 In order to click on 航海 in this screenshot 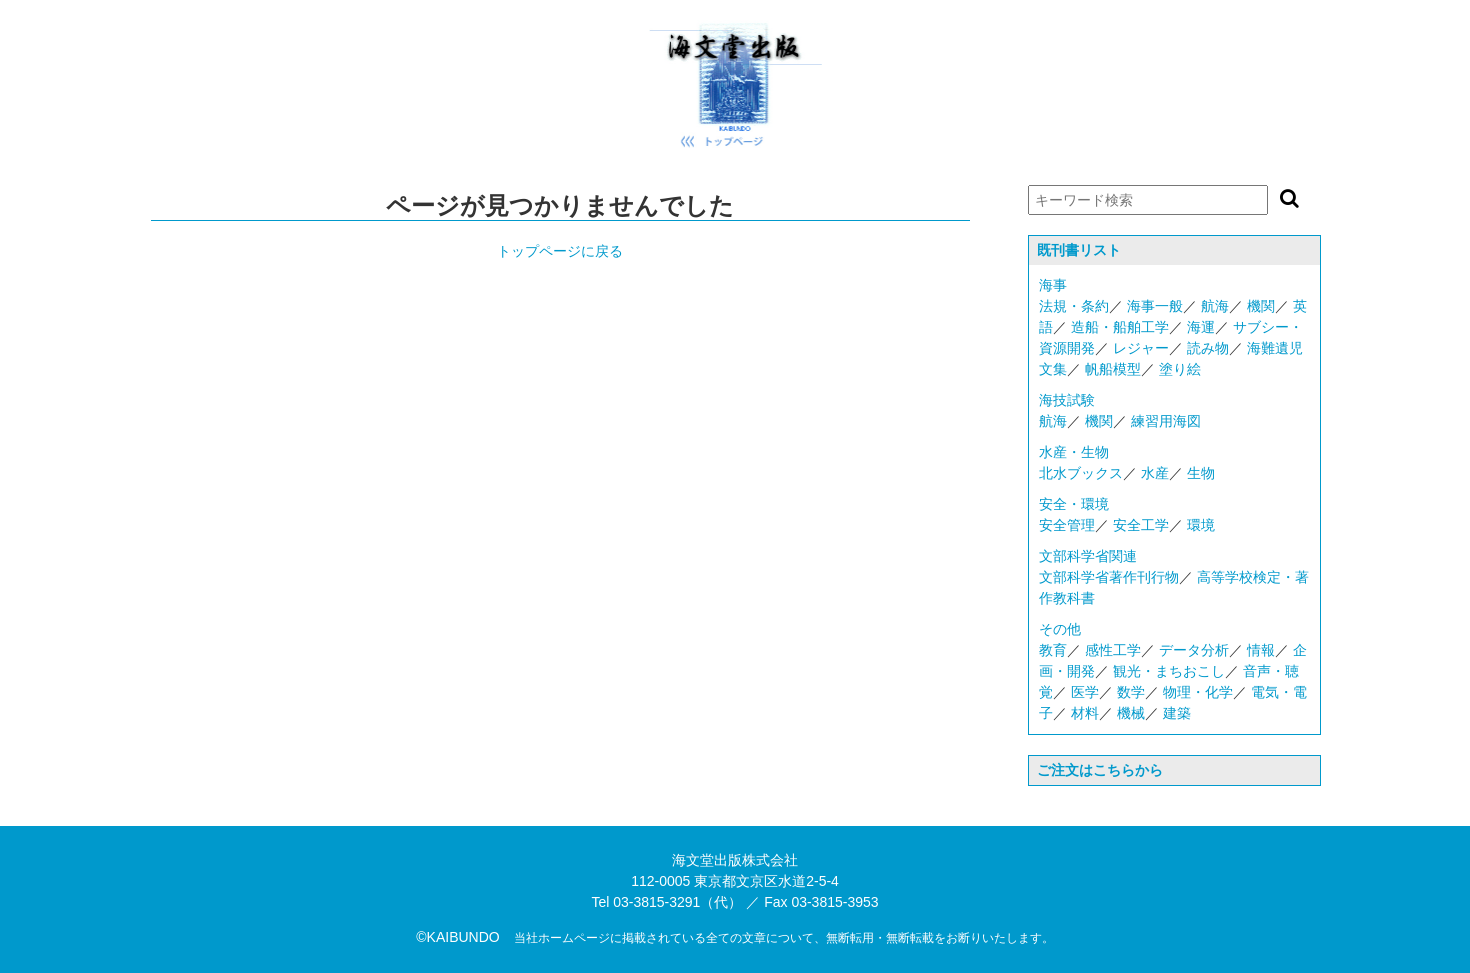, I will do `click(1215, 306)`.